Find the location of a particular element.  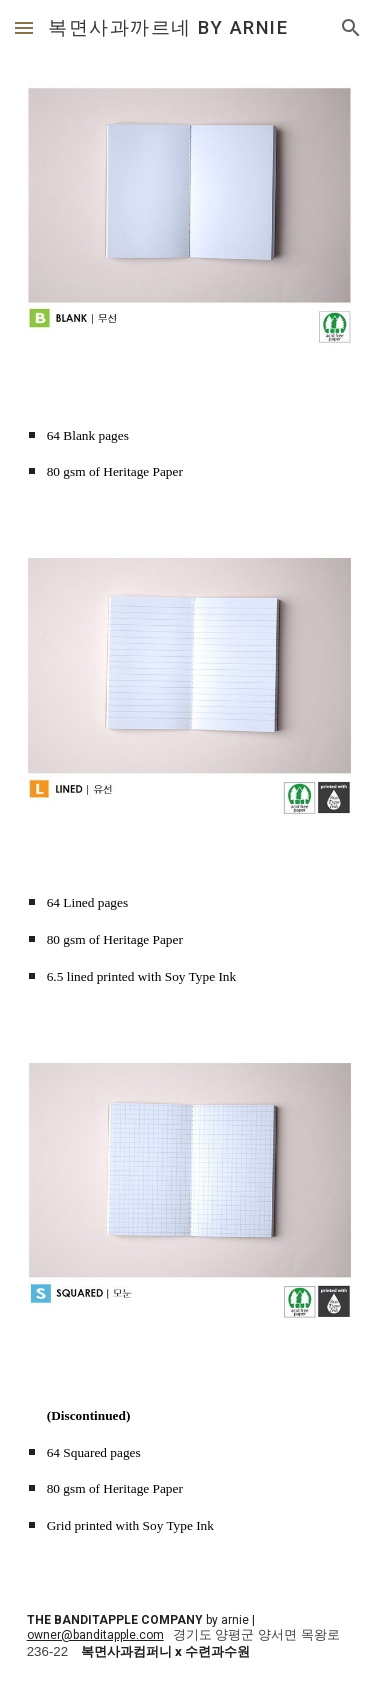

[button] is located at coordinates (24, 27).